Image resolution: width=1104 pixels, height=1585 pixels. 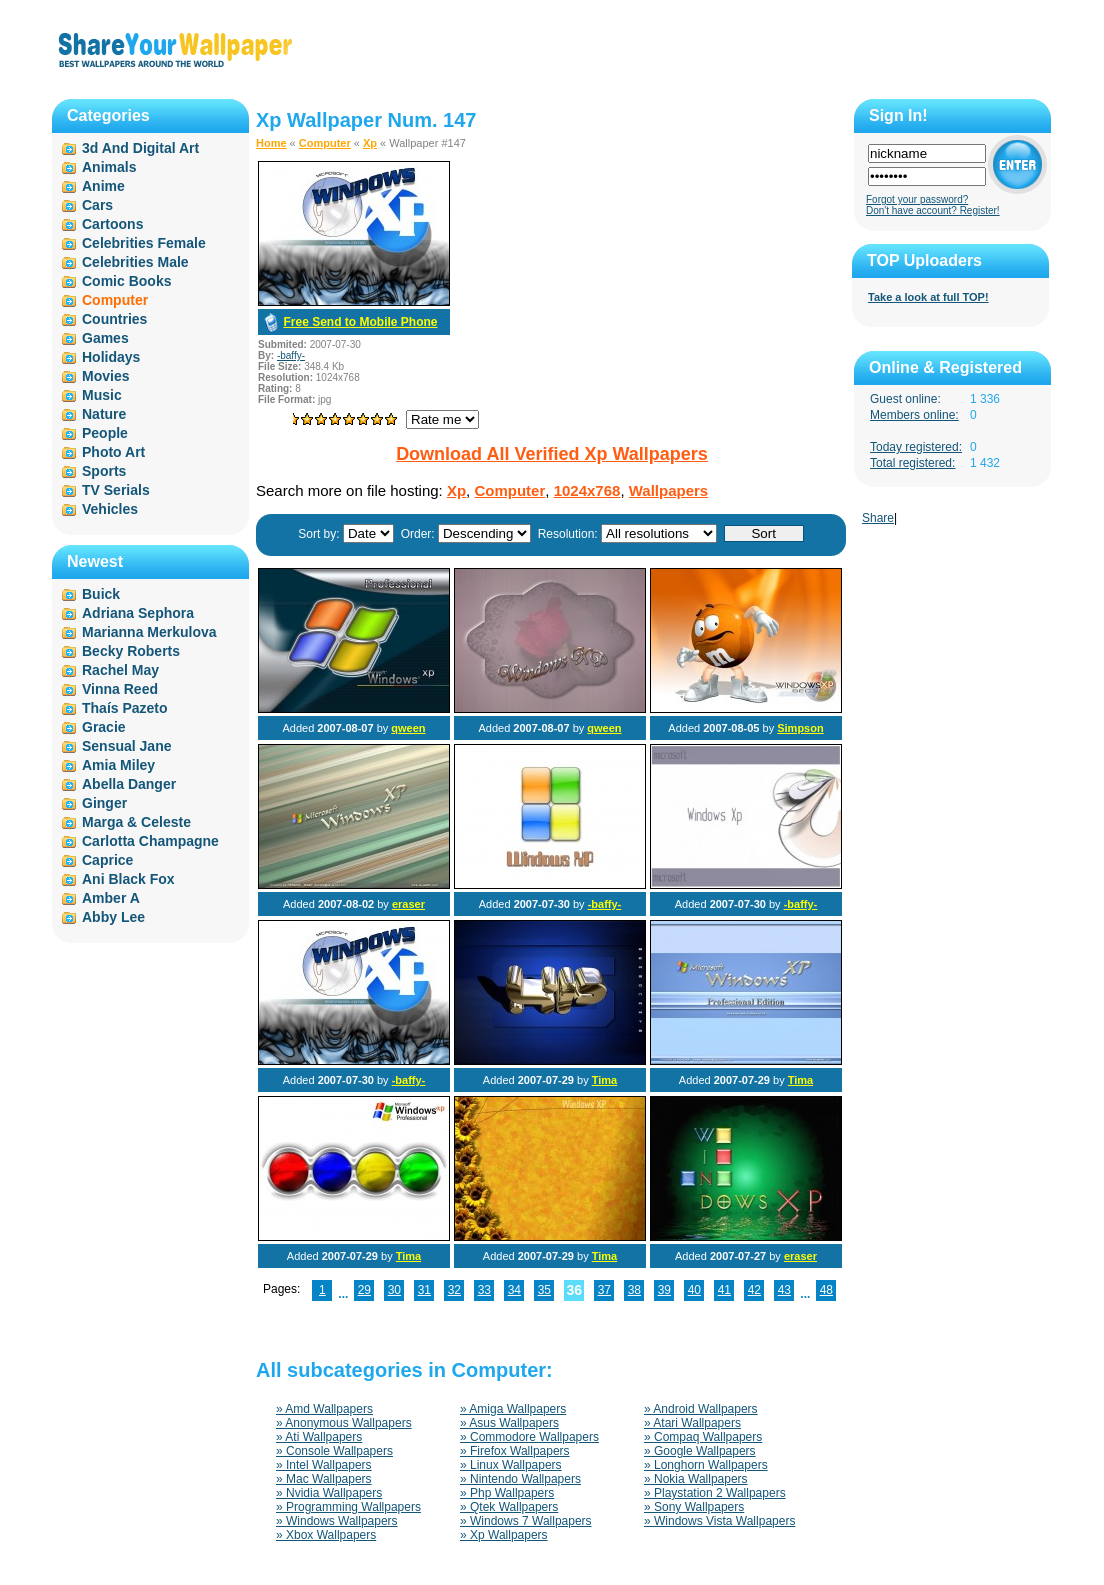 I want to click on Carlotta Champagne, so click(x=150, y=841).